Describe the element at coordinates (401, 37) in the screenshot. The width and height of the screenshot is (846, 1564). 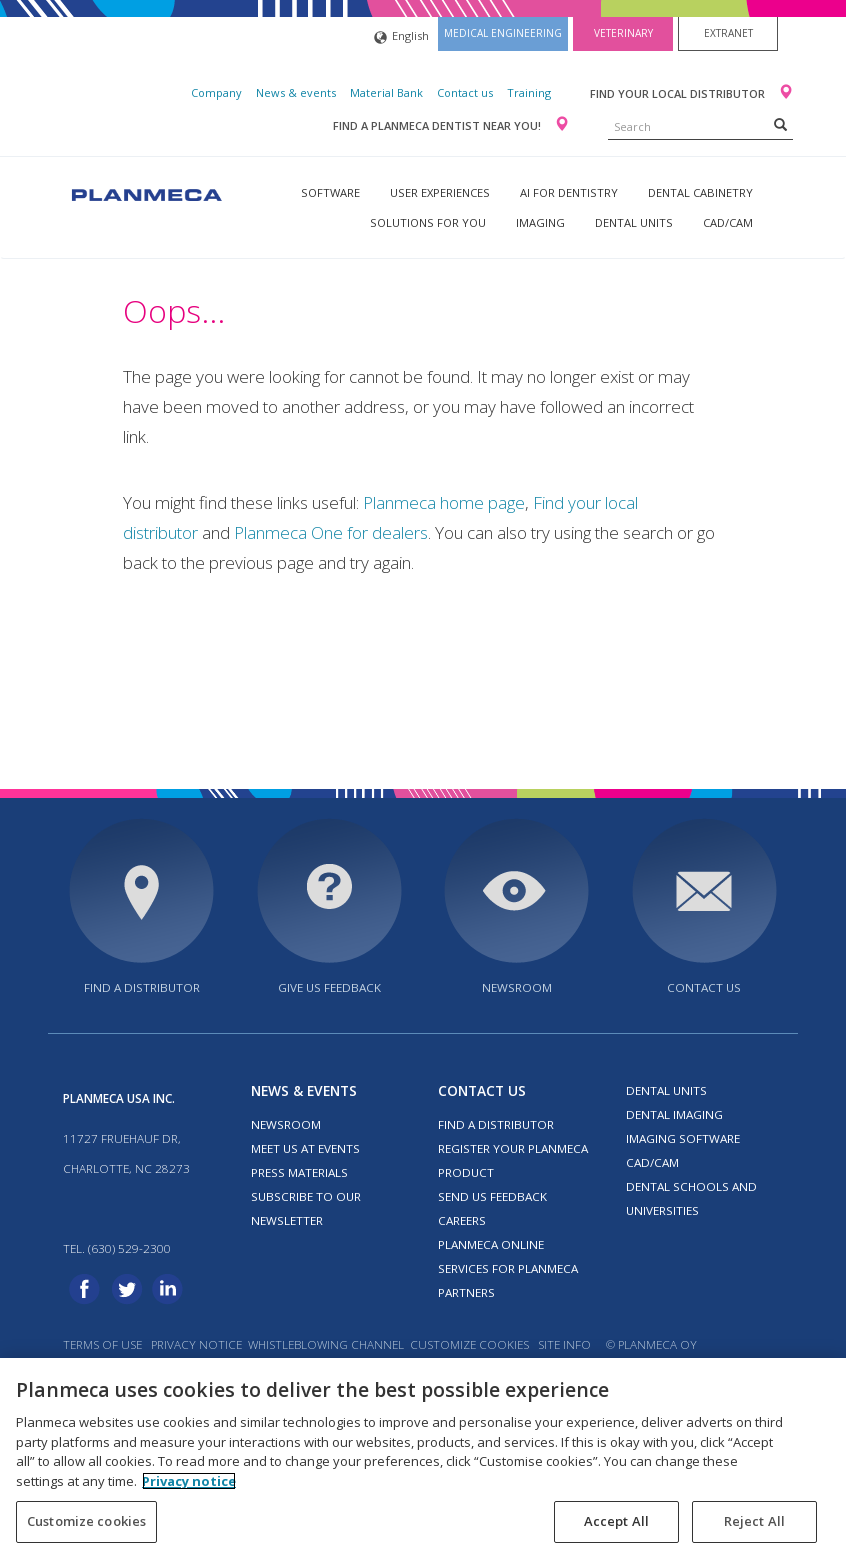
I see `English [button]` at that location.